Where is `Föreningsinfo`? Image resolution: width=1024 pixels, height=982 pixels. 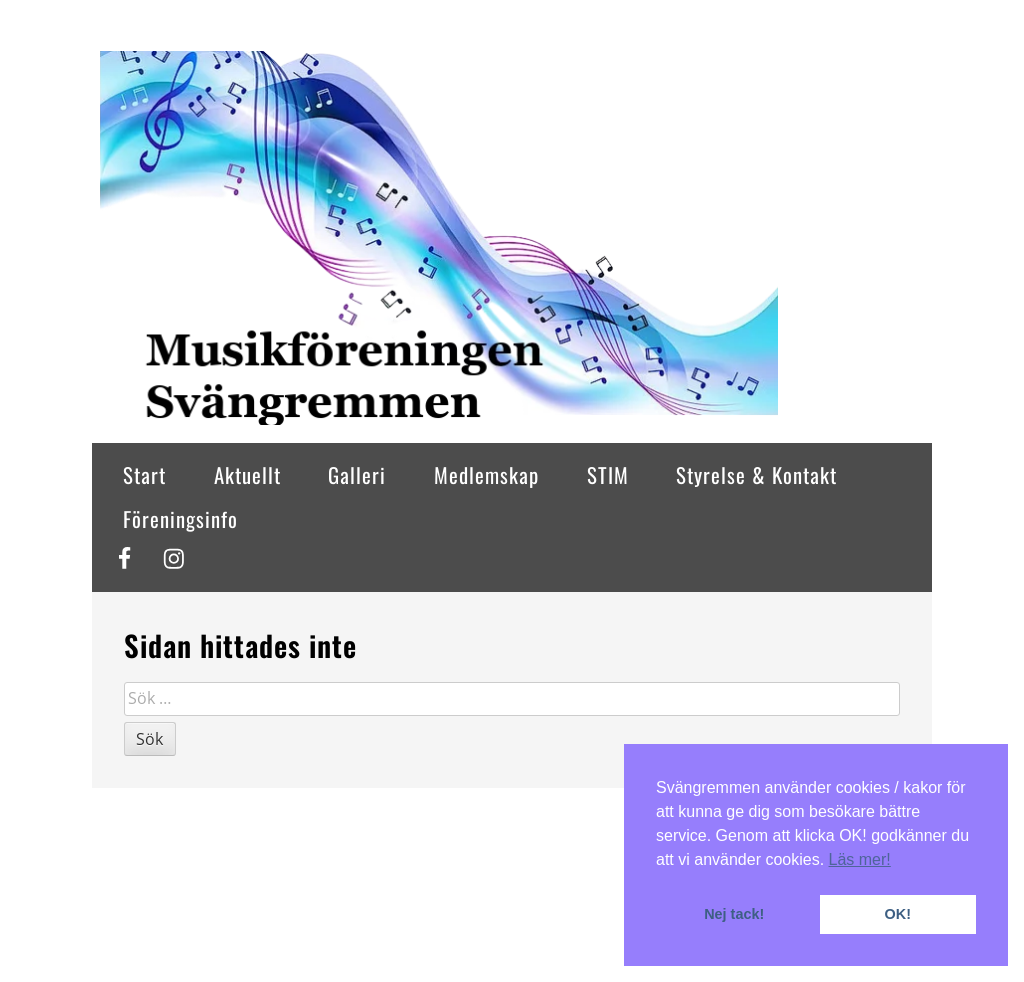
Föreningsinfo is located at coordinates (180, 518).